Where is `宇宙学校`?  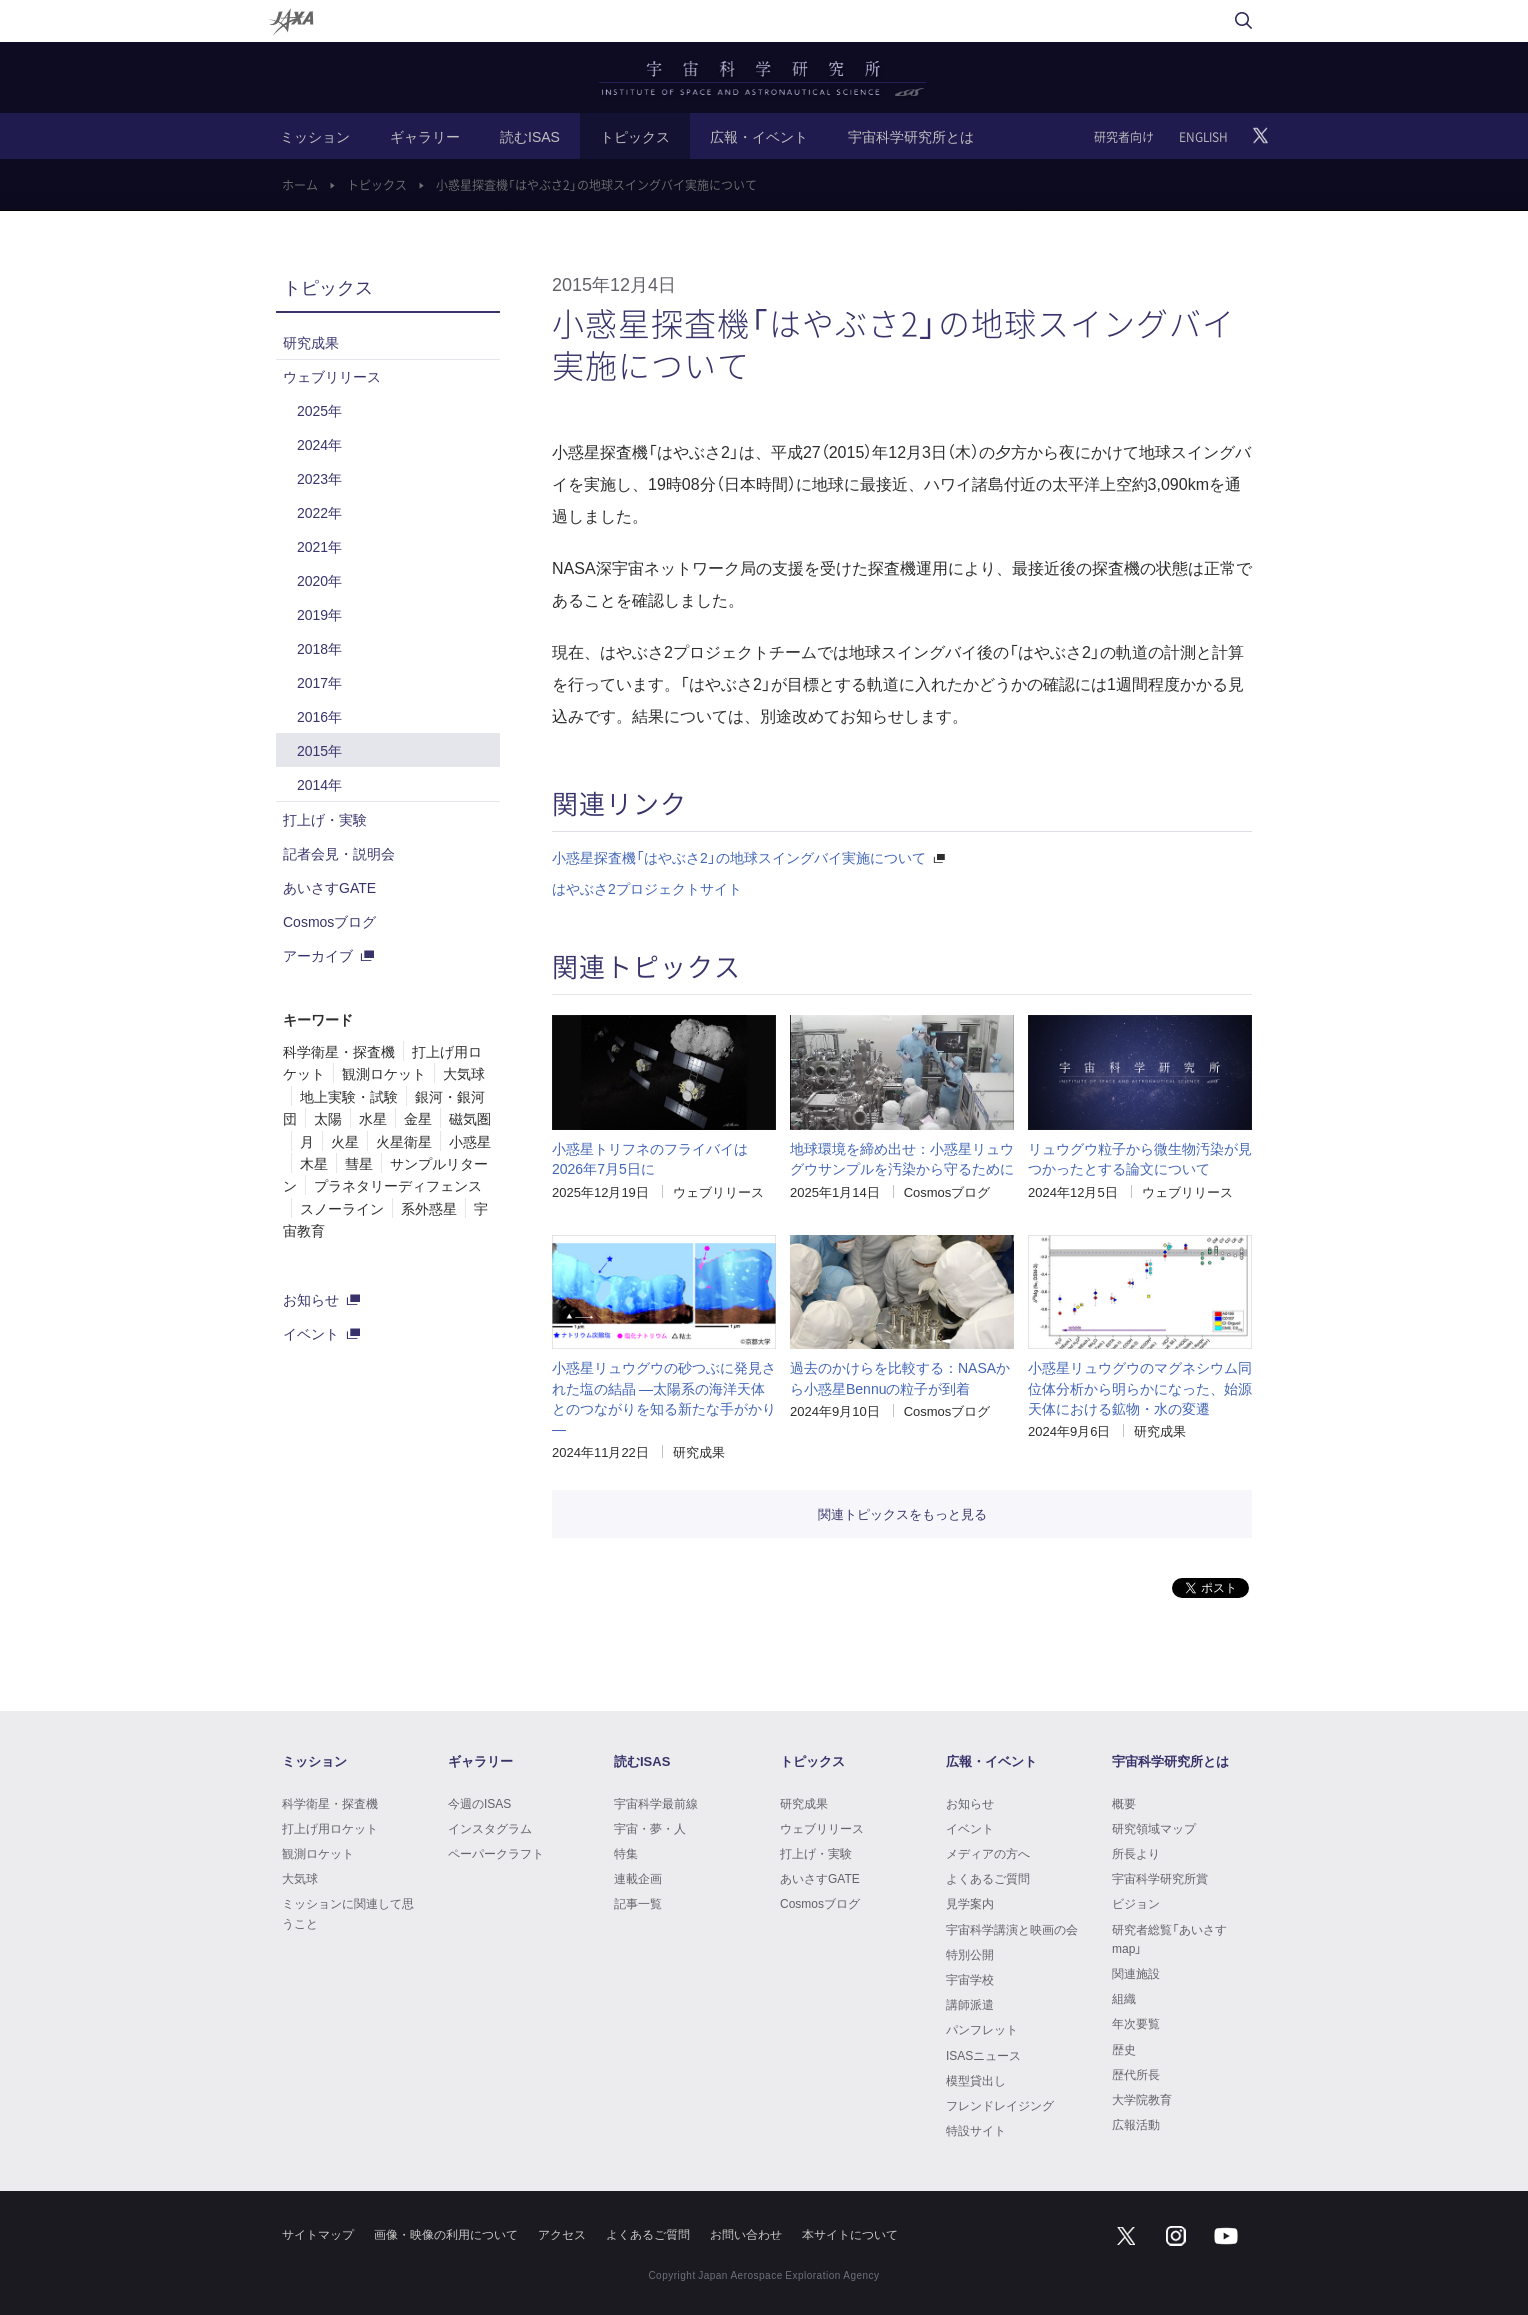
宇宙学校 is located at coordinates (970, 1979).